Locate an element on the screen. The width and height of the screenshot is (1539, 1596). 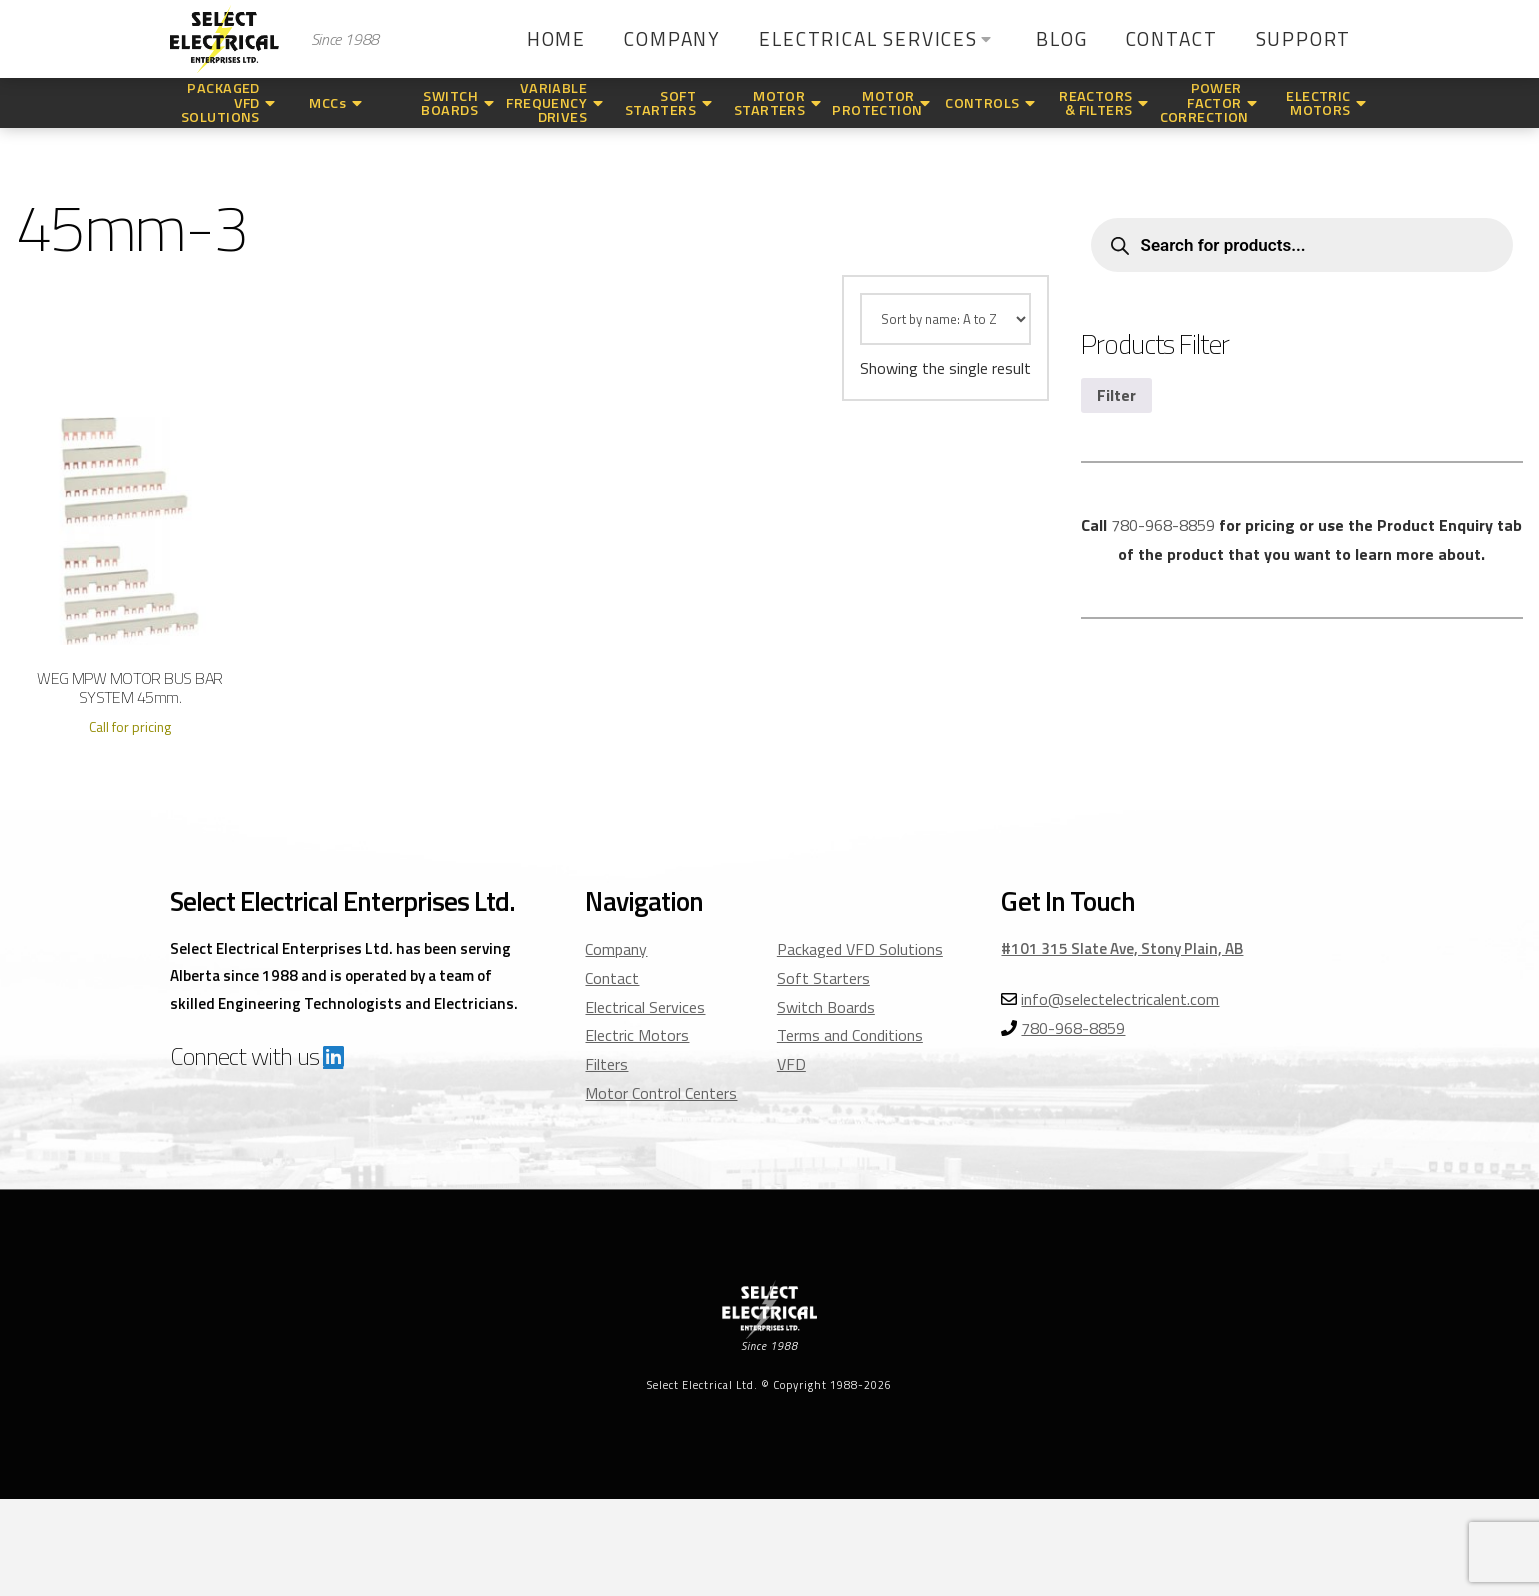
Company is located at coordinates (616, 949).